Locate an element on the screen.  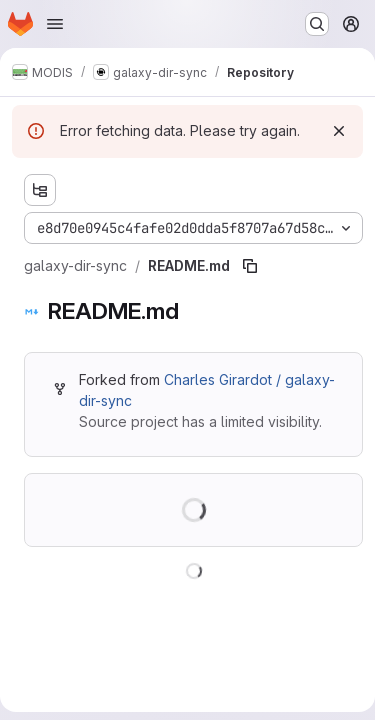
[Search or go to…] is located at coordinates (317, 24).